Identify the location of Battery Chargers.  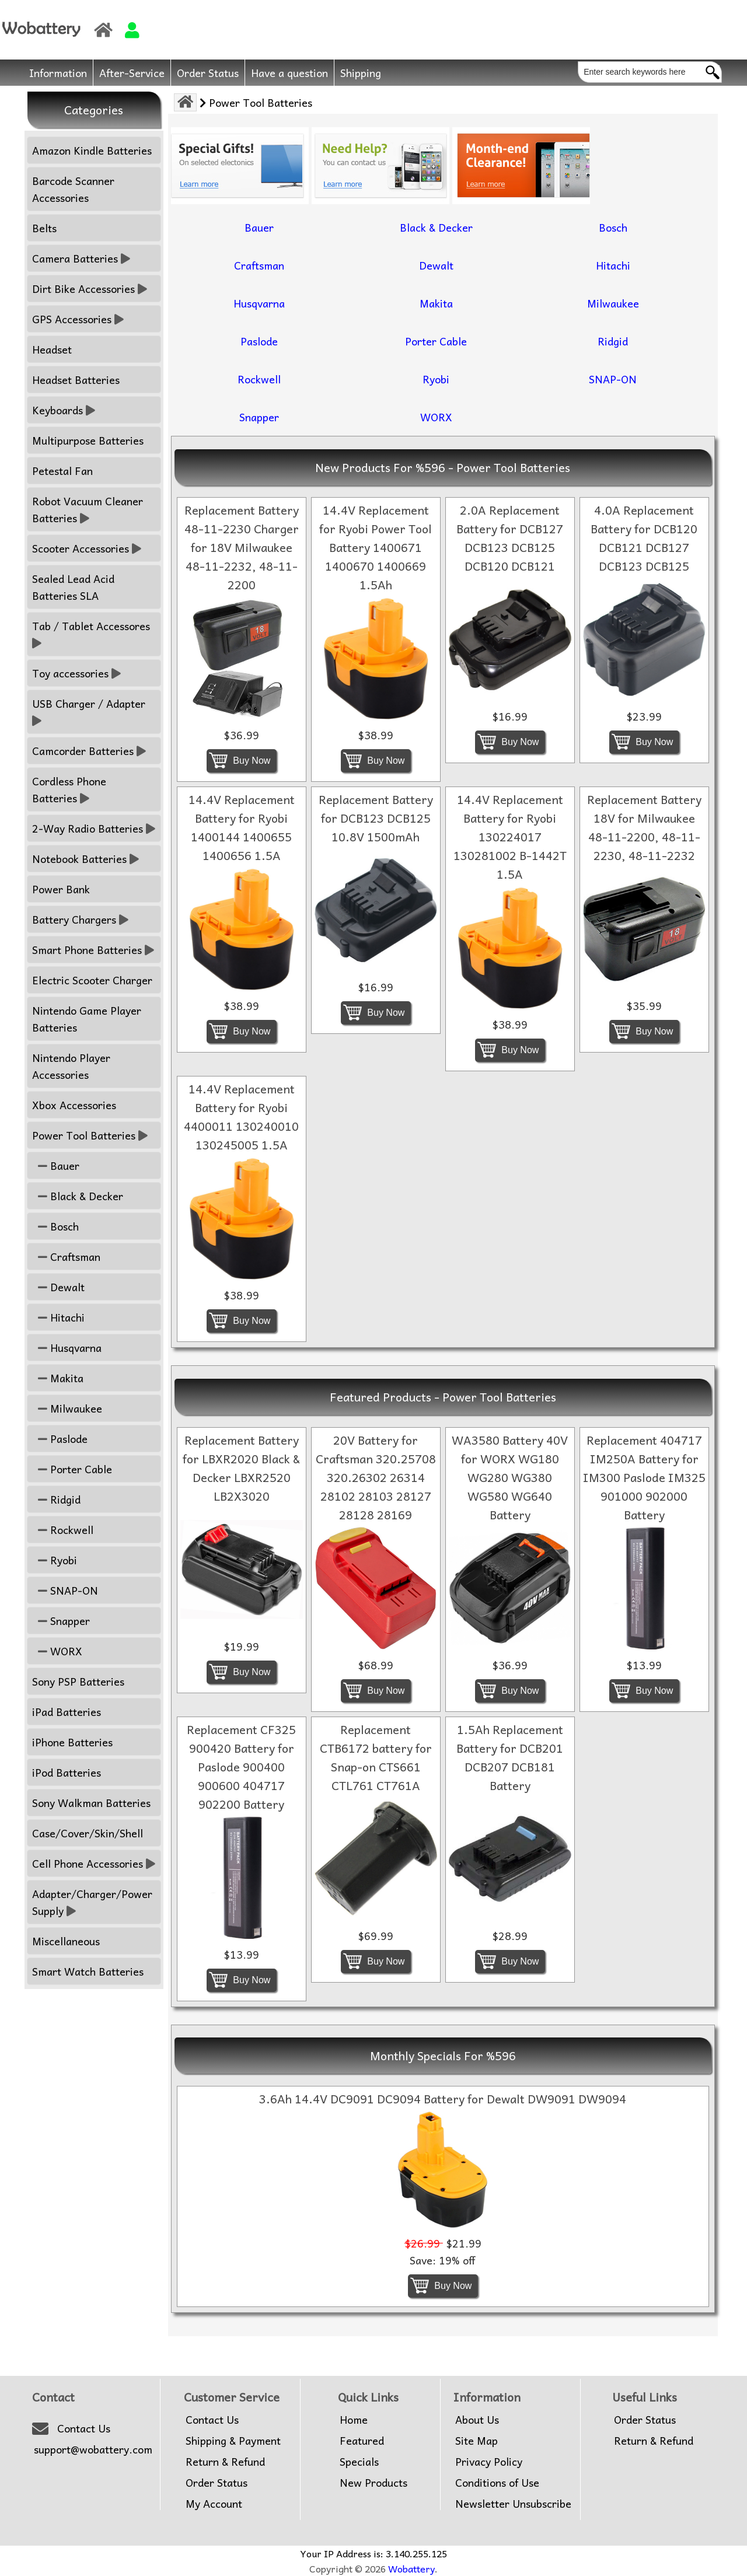
(80, 919).